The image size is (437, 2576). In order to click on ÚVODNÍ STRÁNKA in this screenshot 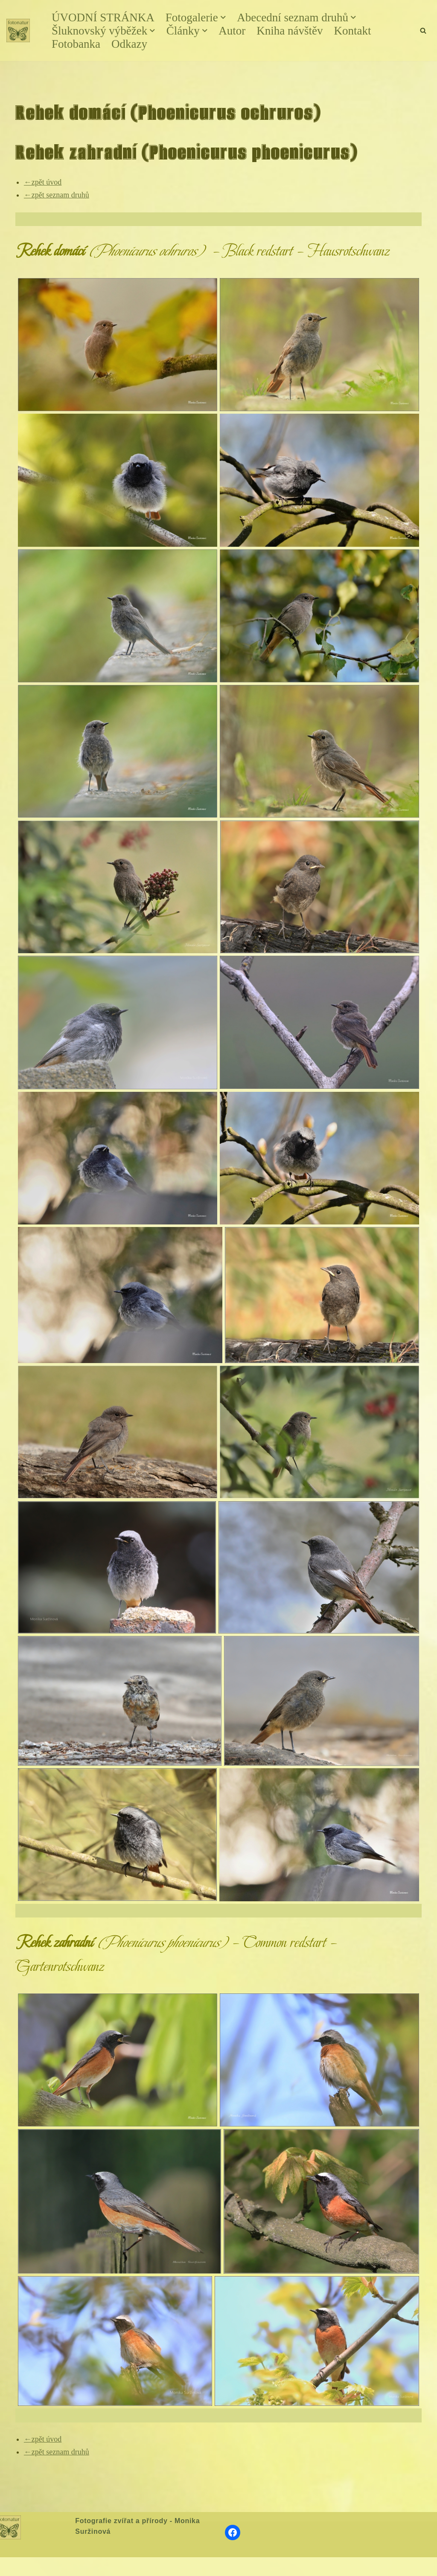, I will do `click(103, 17)`.